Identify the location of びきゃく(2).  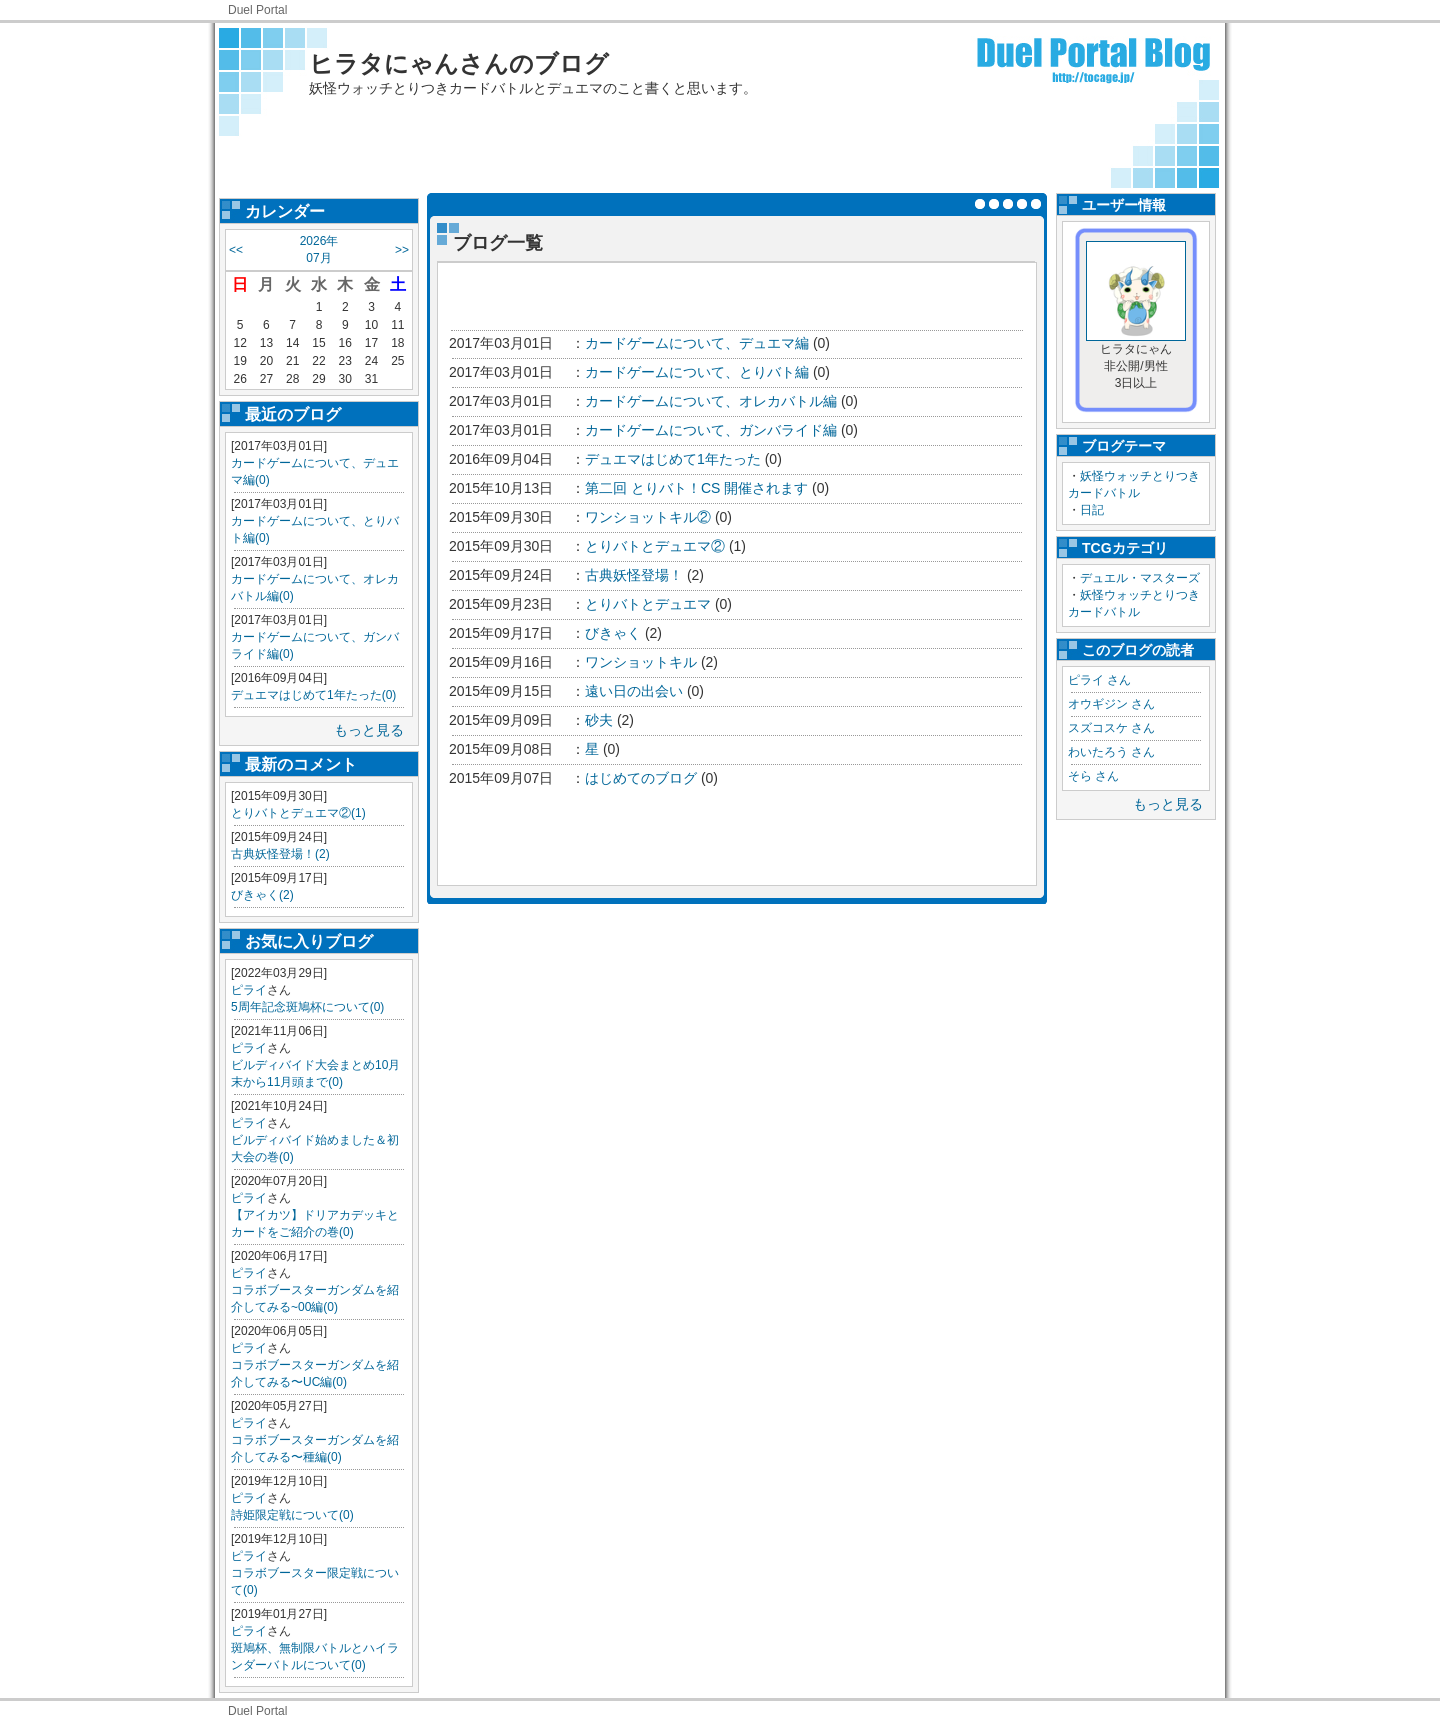
(262, 895).